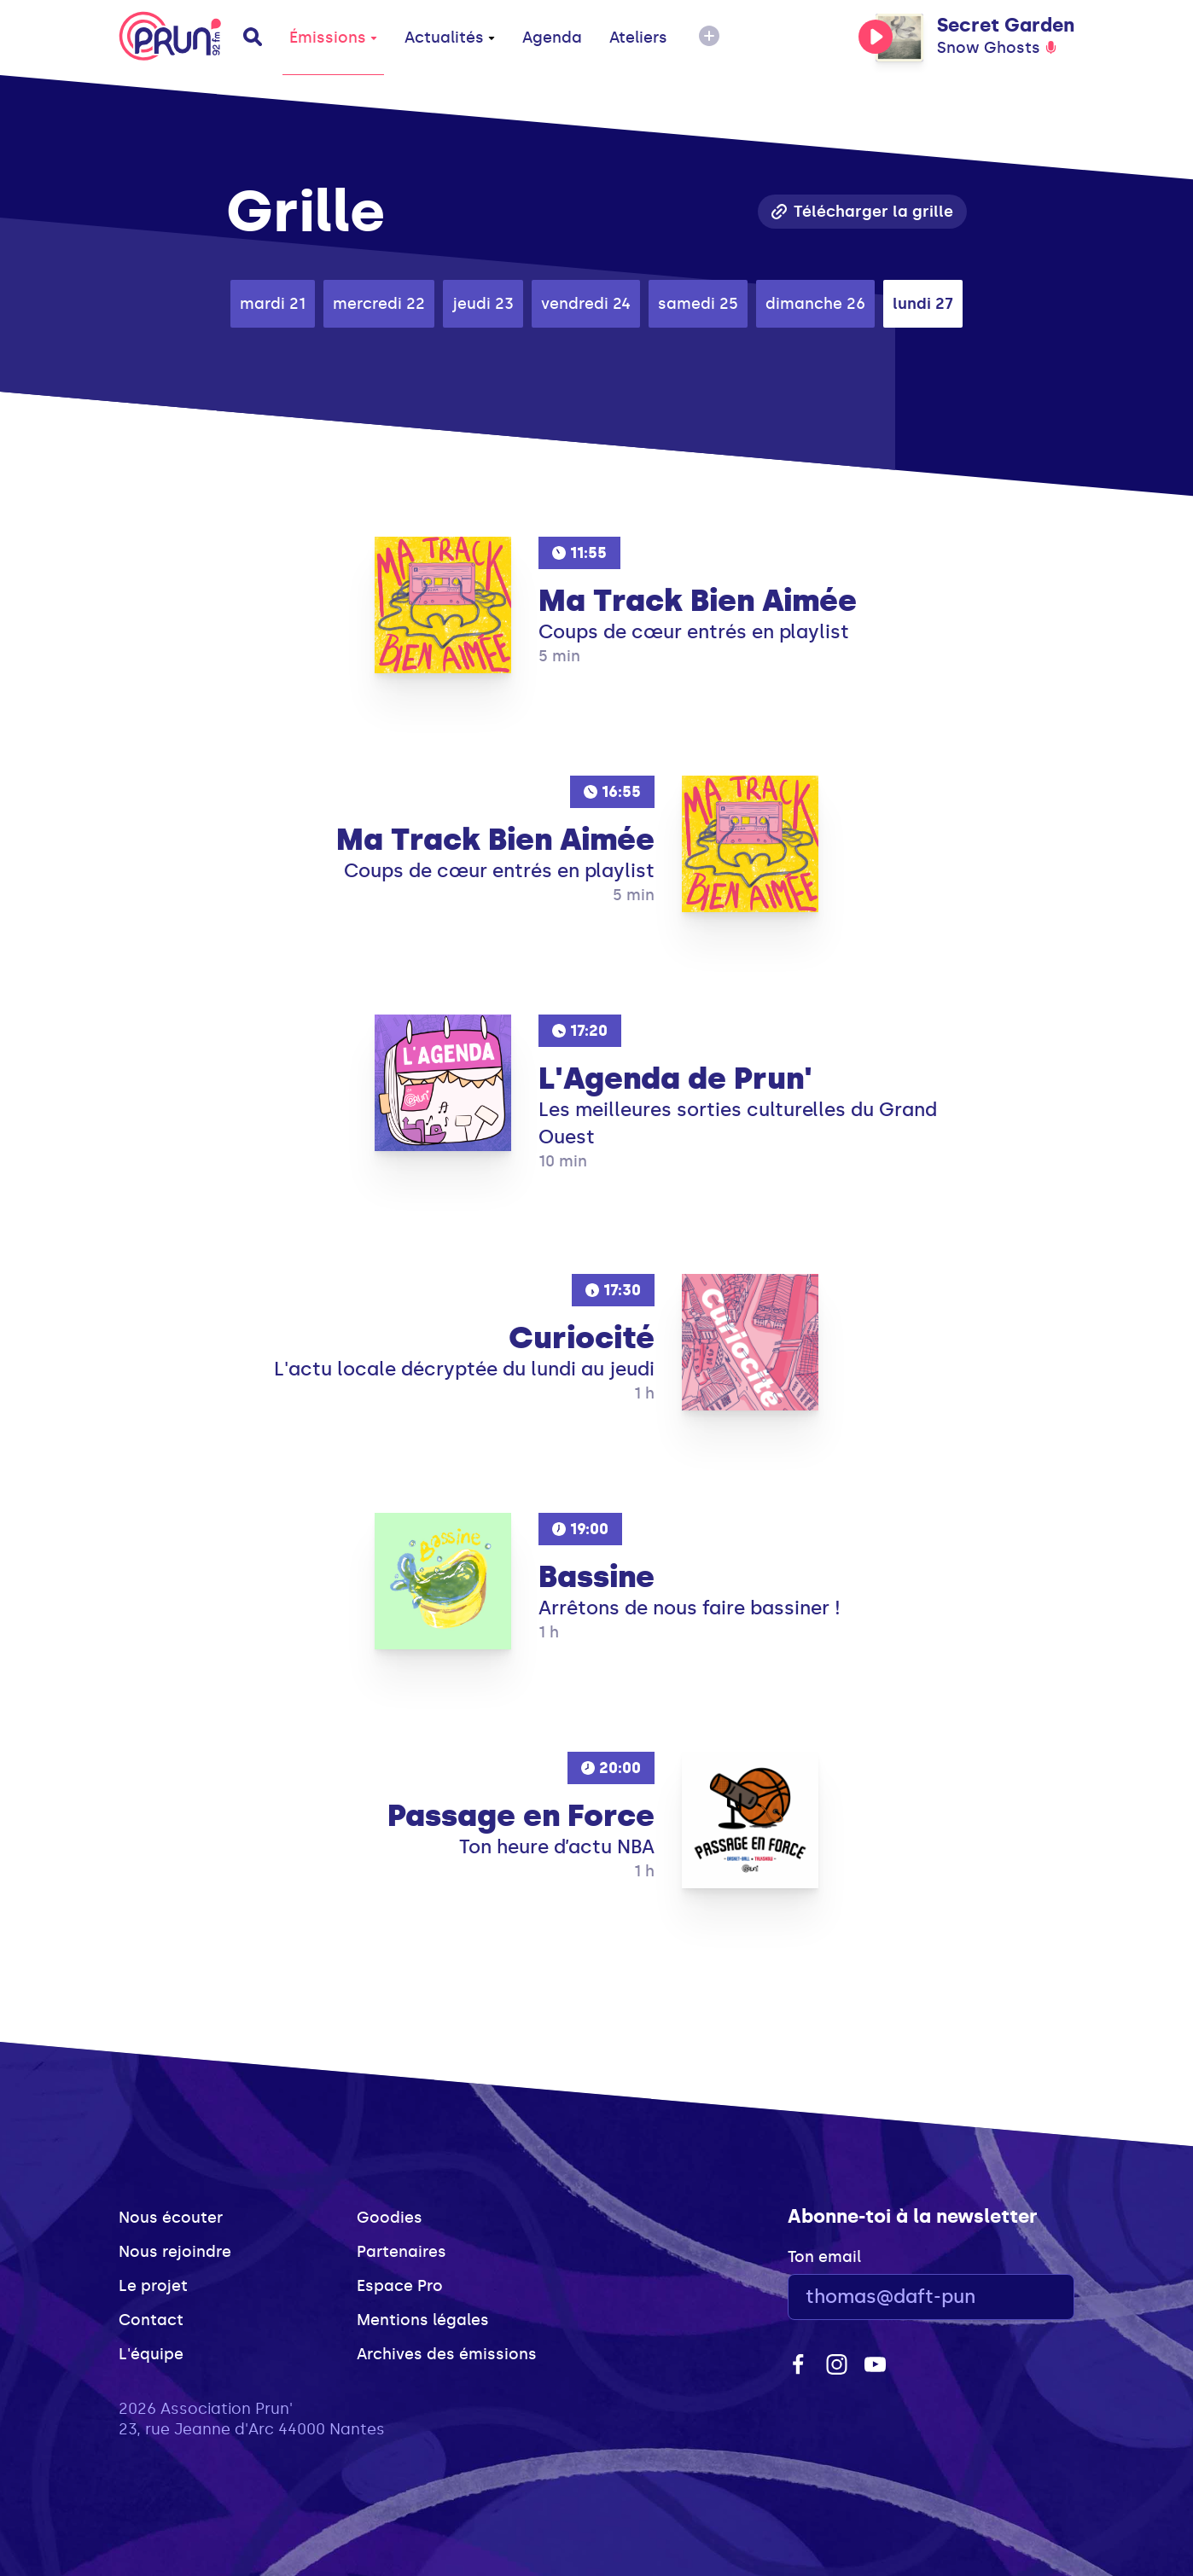 The width and height of the screenshot is (1193, 2576). I want to click on lundi 27, so click(923, 303).